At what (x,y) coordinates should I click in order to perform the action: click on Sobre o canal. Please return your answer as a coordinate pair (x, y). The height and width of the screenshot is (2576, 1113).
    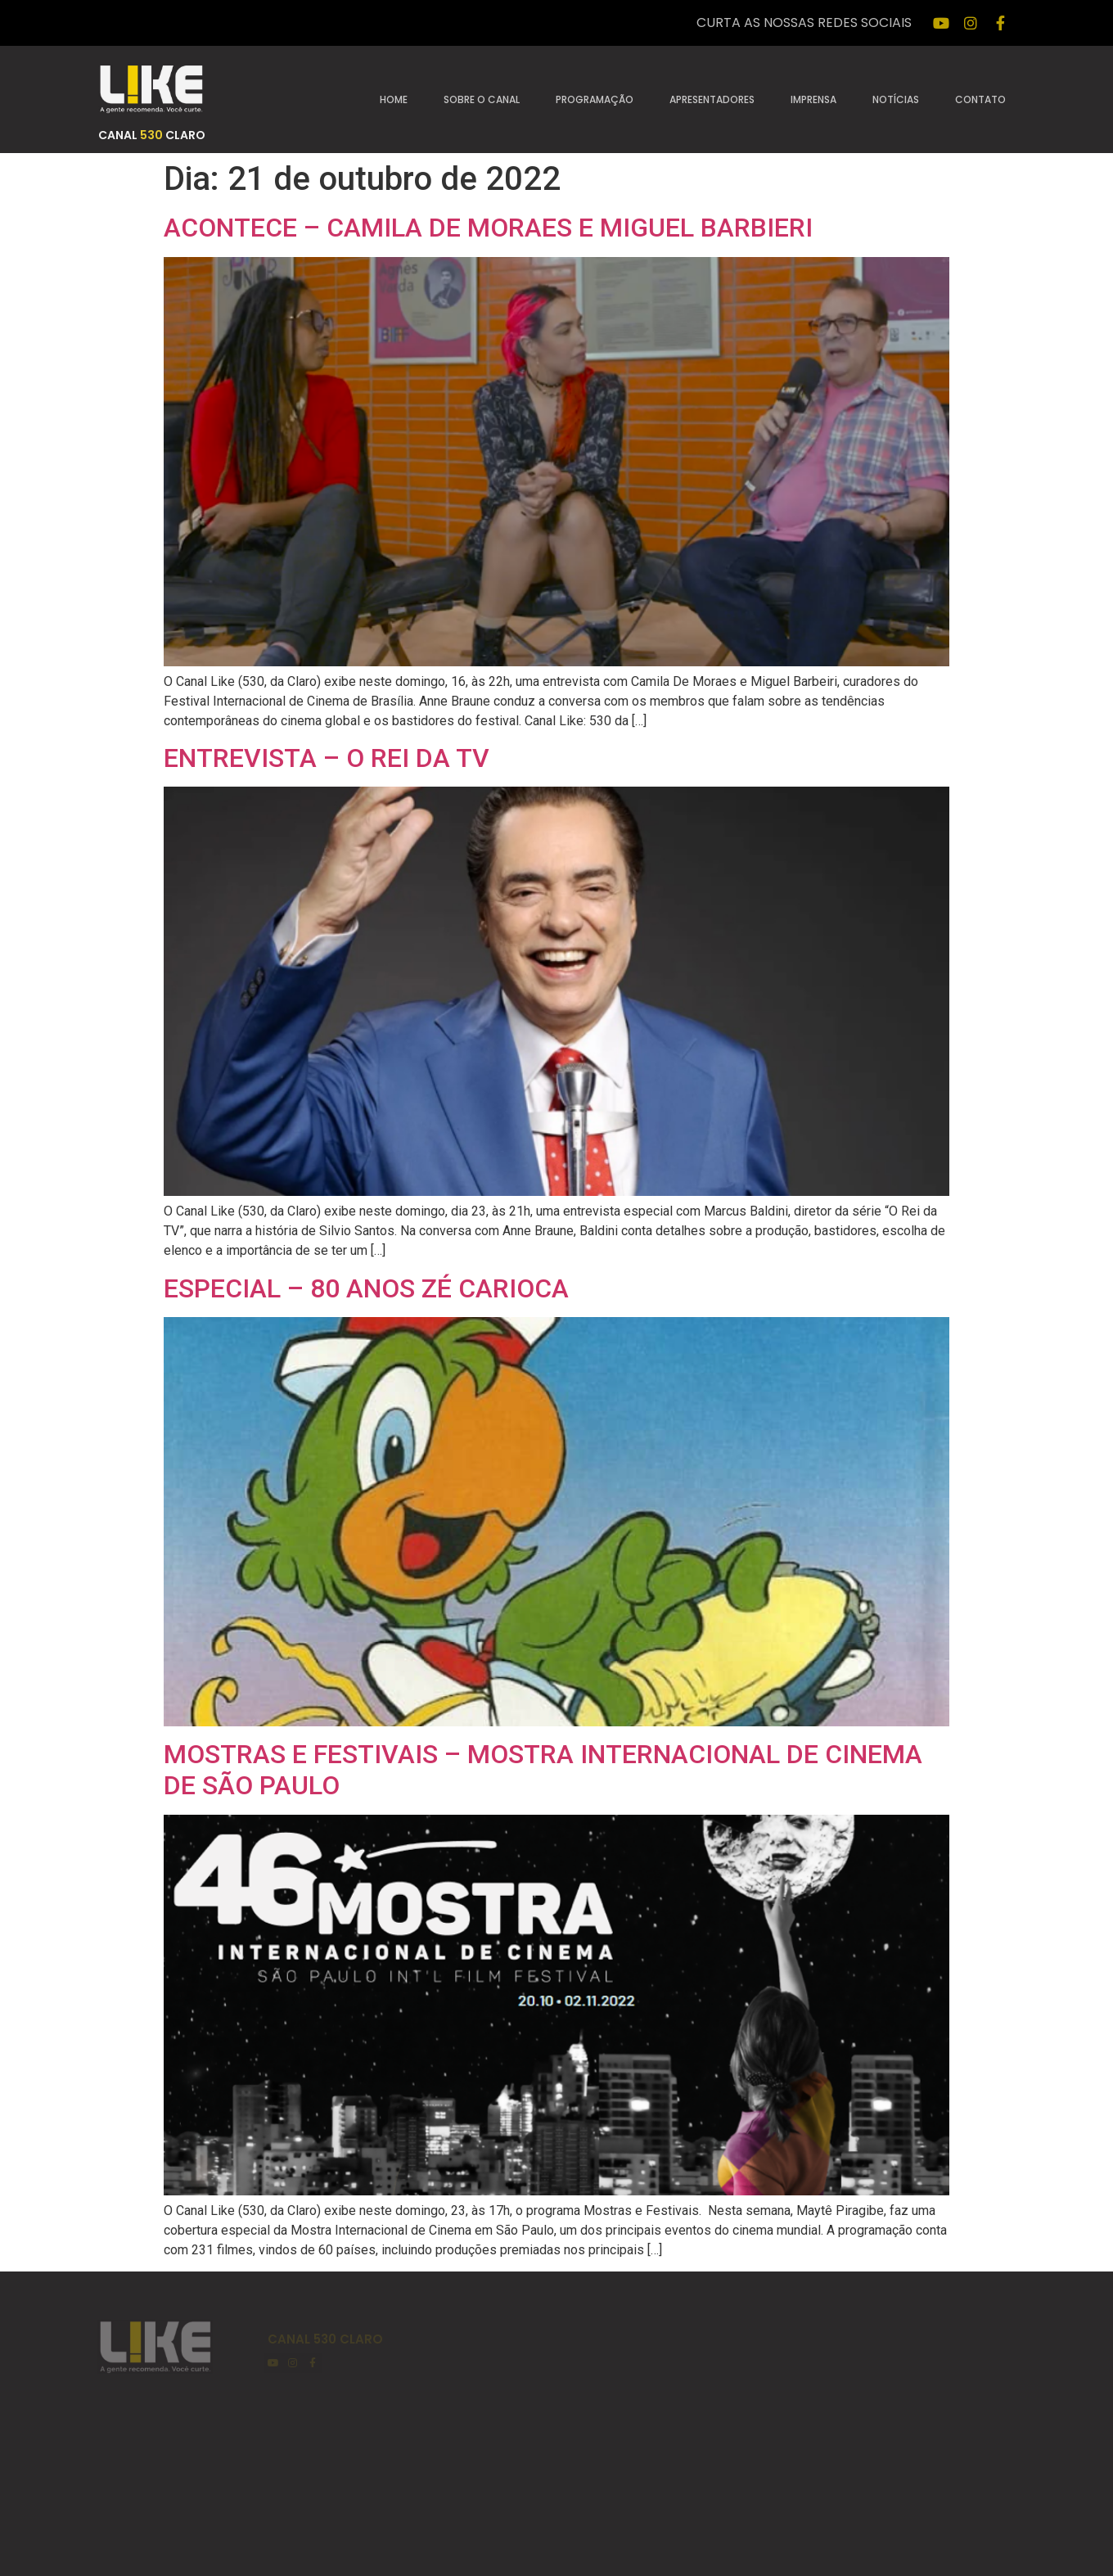
    Looking at the image, I should click on (482, 99).